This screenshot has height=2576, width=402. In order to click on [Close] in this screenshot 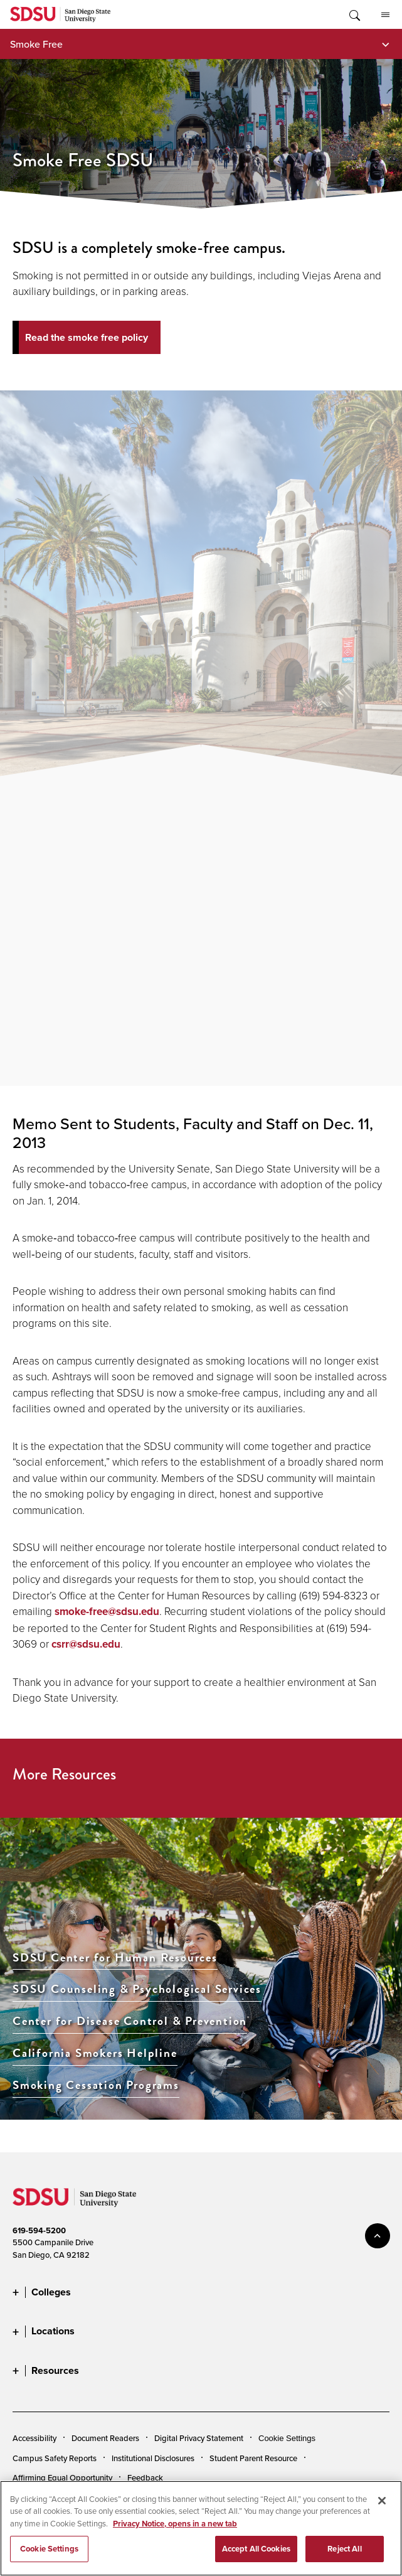, I will do `click(382, 2500)`.